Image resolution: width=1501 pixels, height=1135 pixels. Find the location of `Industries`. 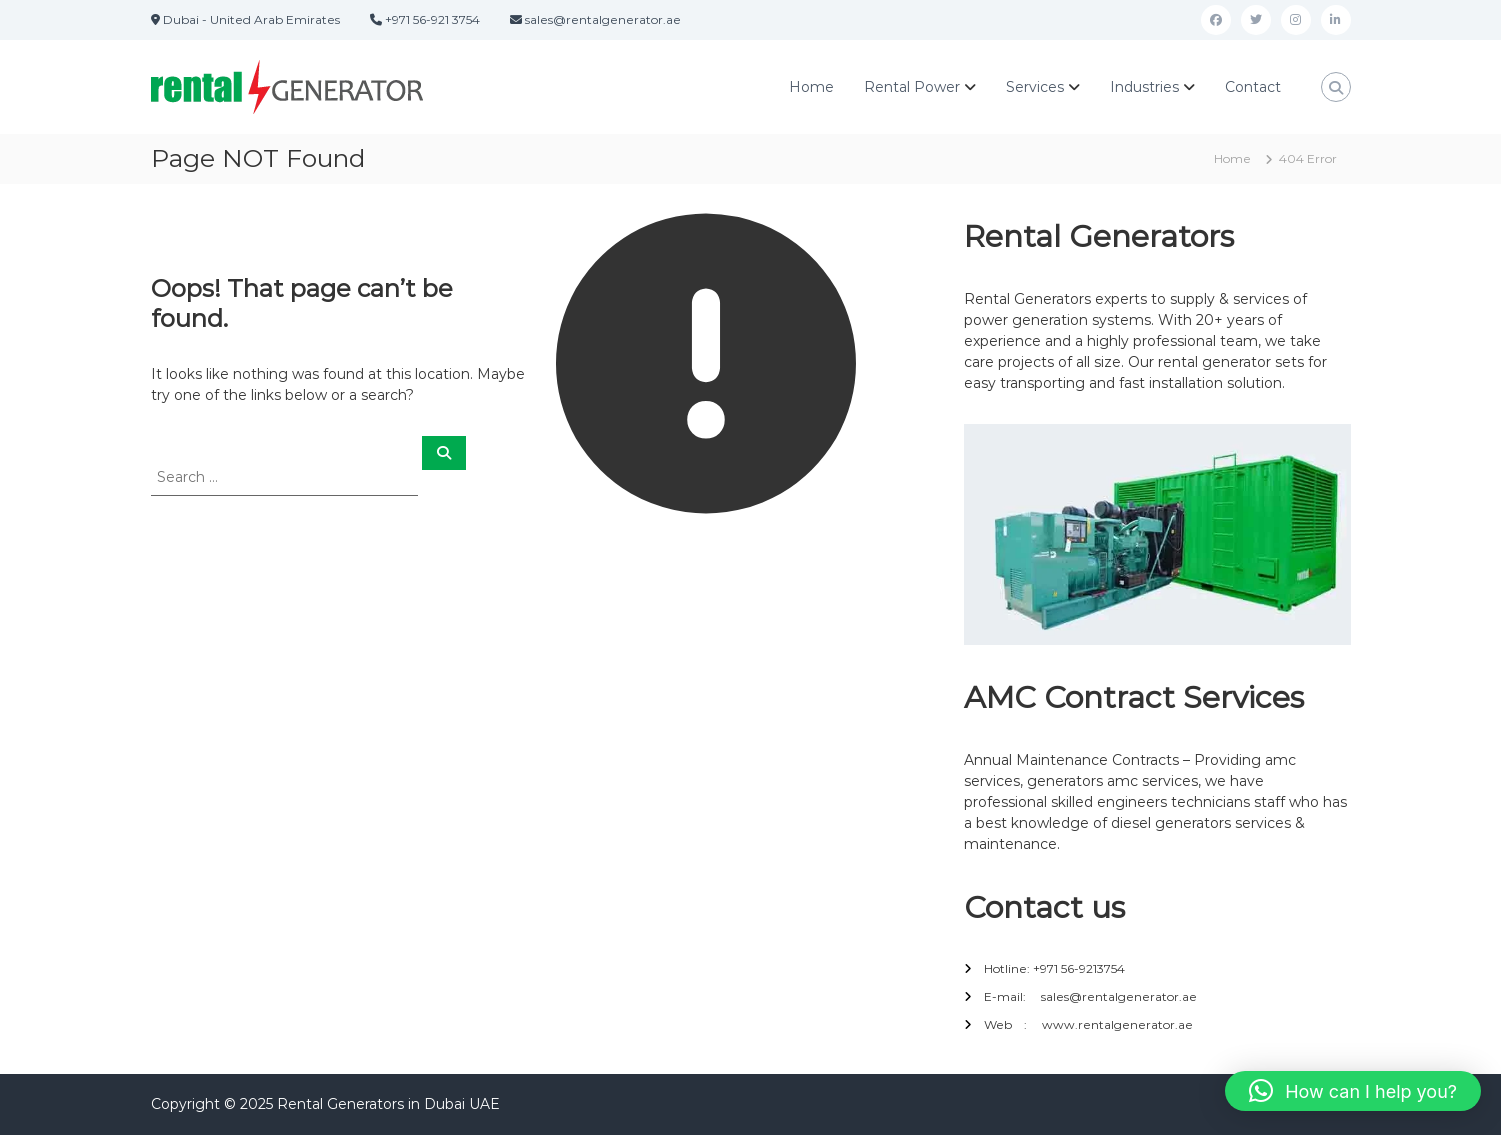

Industries is located at coordinates (1144, 87).